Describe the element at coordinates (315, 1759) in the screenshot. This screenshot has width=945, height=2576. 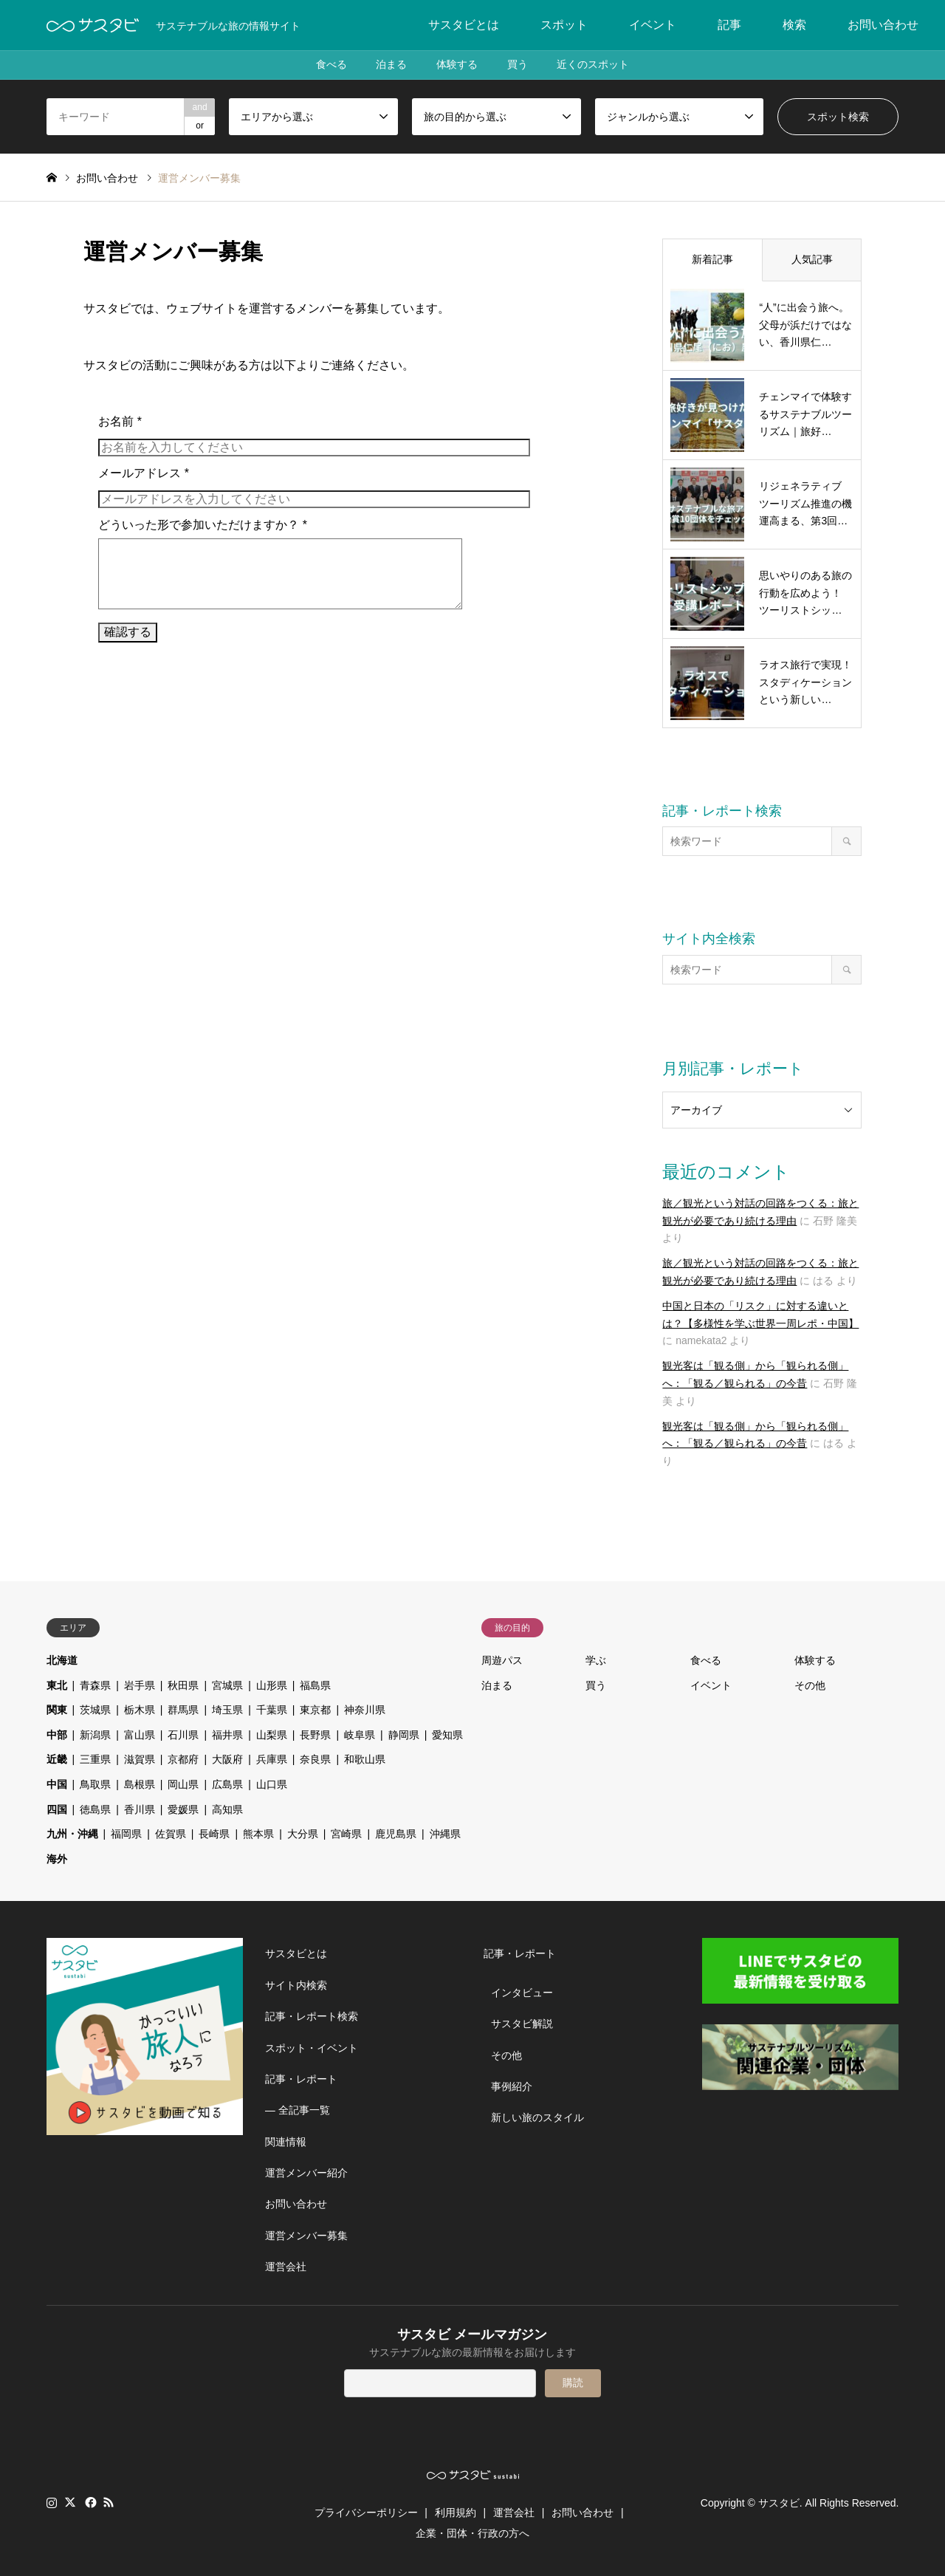
I see `奈良県` at that location.